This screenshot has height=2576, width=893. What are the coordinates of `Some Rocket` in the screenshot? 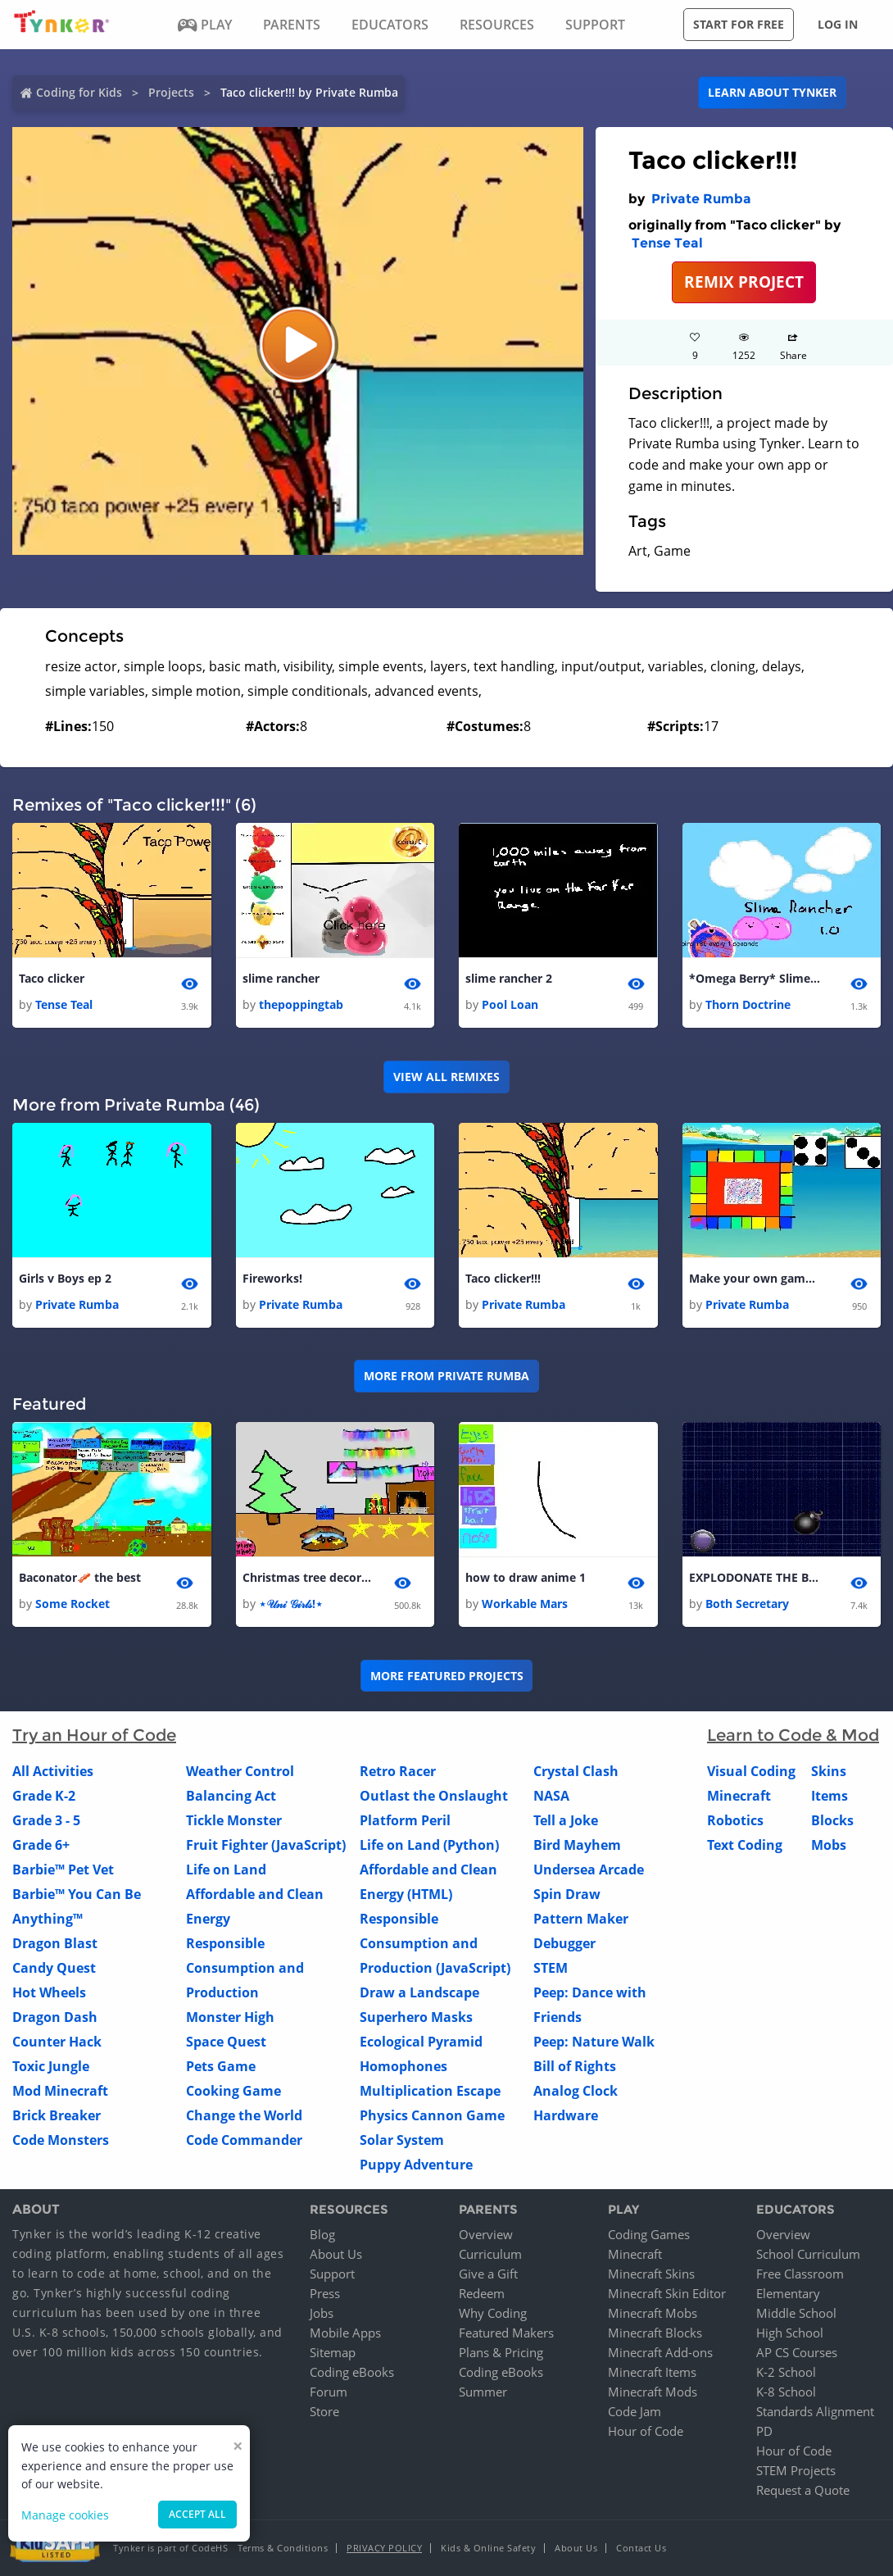 It's located at (72, 1604).